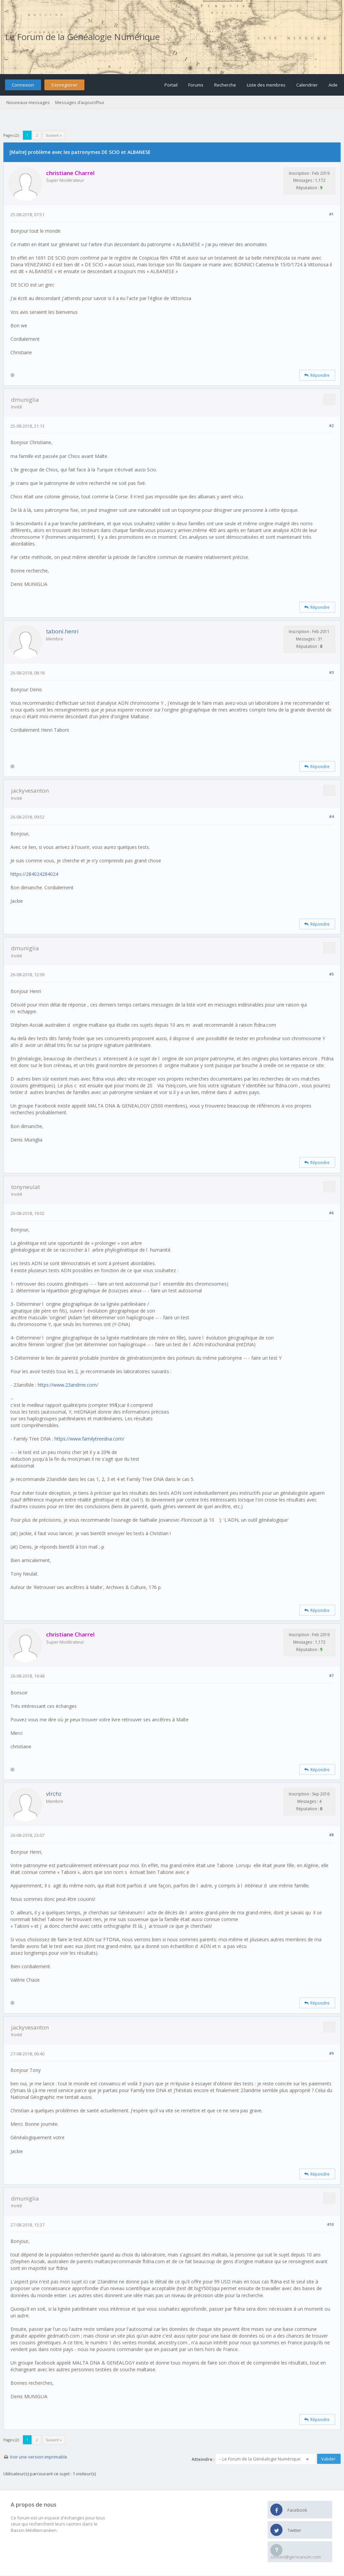 The height and width of the screenshot is (2576, 344). What do you see at coordinates (38, 2457) in the screenshot?
I see `Voir une version imprimable` at bounding box center [38, 2457].